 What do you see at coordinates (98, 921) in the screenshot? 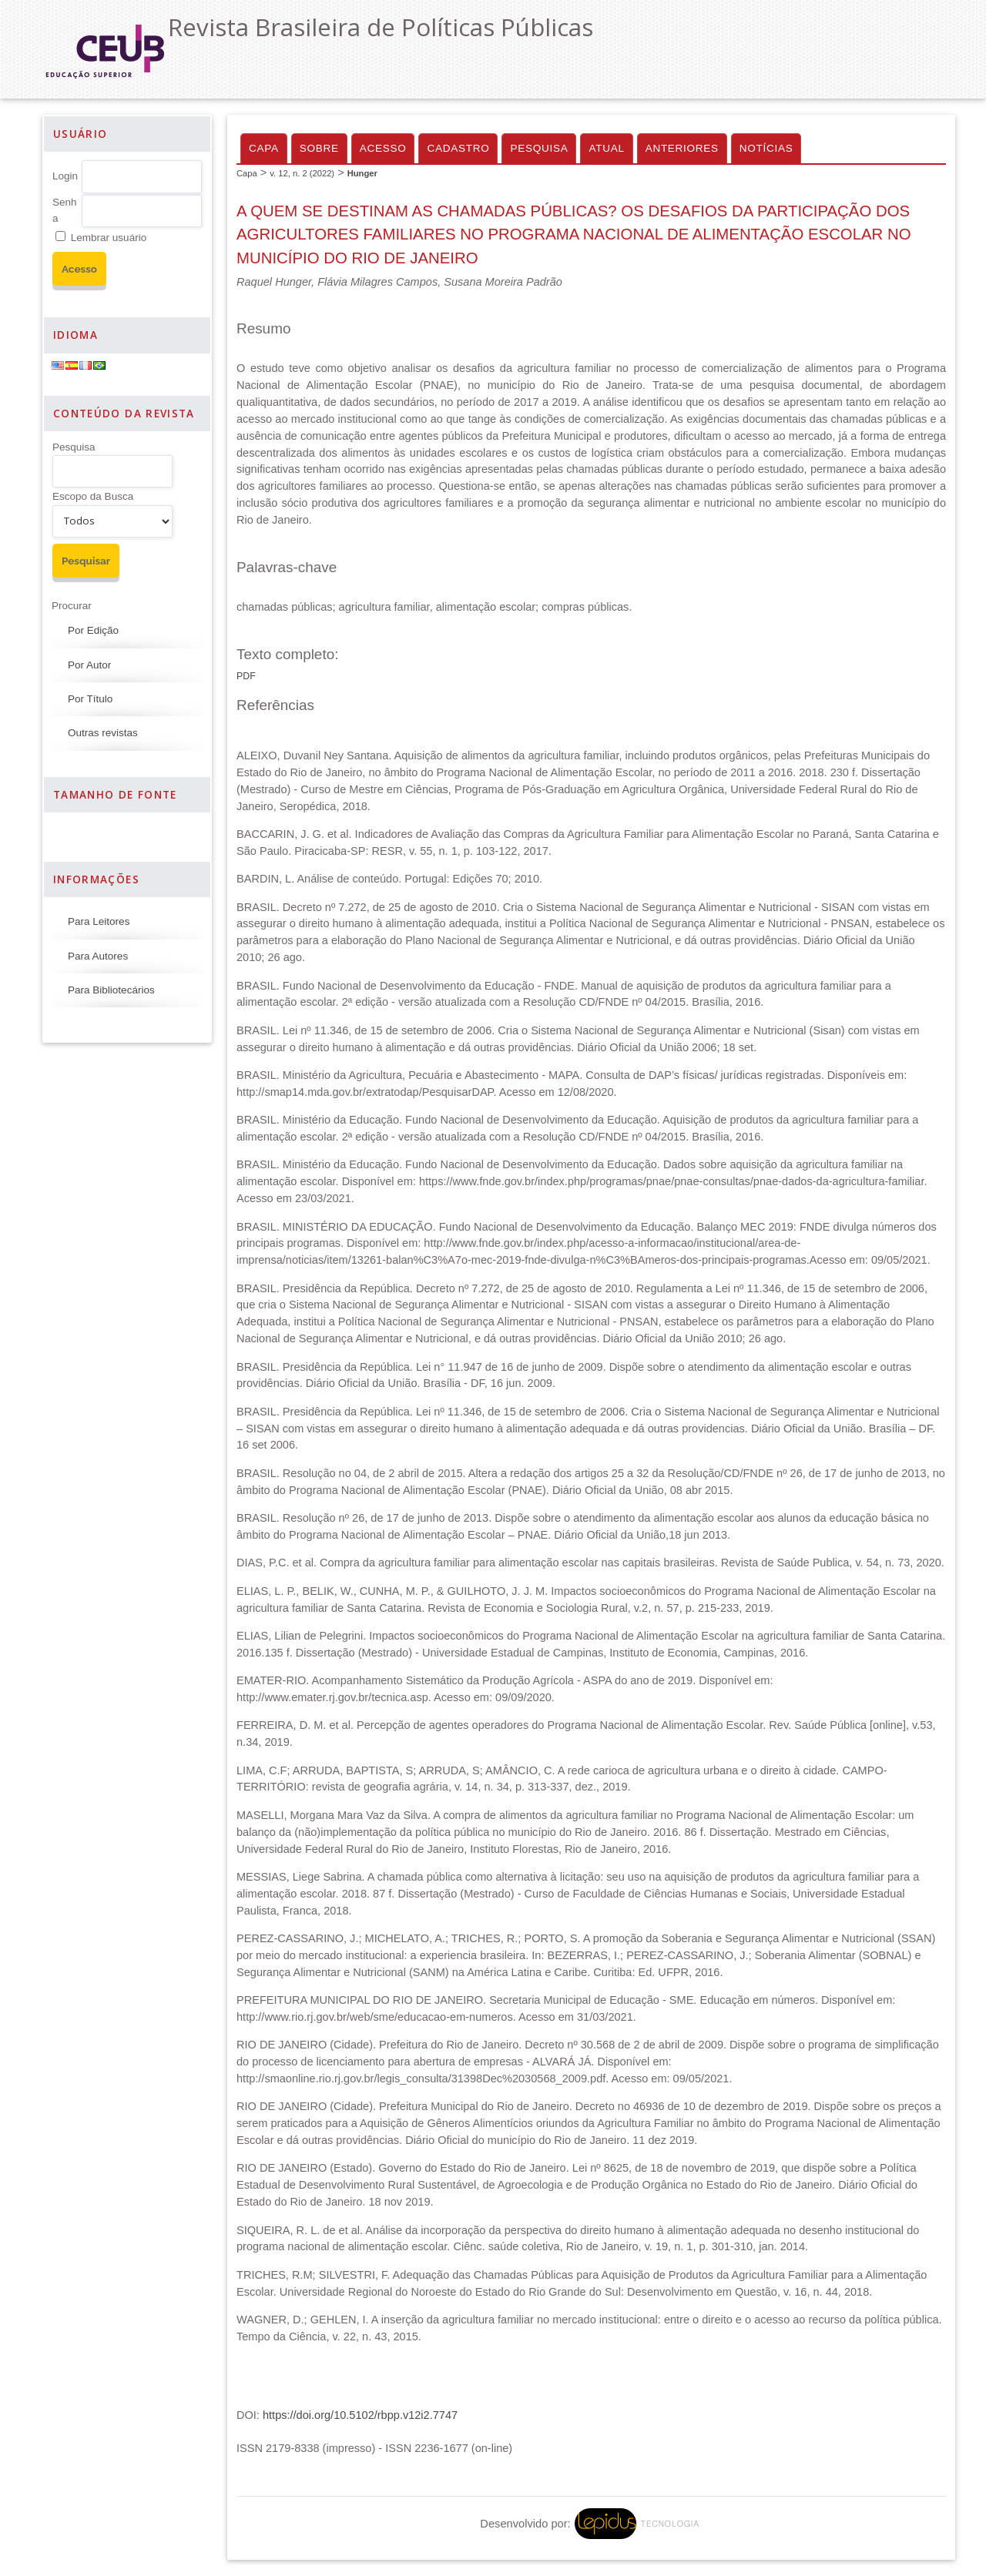
I see `Para Leitores` at bounding box center [98, 921].